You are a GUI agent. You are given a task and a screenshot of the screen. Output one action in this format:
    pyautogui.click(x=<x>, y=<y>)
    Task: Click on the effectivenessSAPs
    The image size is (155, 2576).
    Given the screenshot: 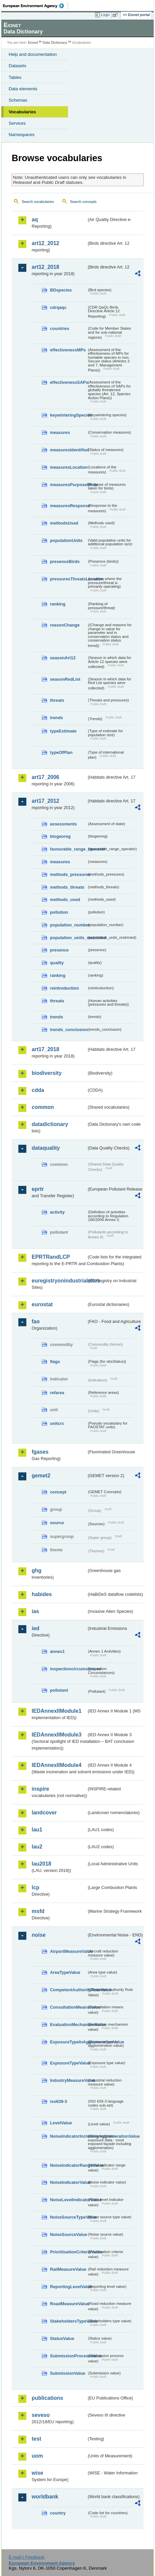 What is the action you would take?
    pyautogui.click(x=68, y=382)
    